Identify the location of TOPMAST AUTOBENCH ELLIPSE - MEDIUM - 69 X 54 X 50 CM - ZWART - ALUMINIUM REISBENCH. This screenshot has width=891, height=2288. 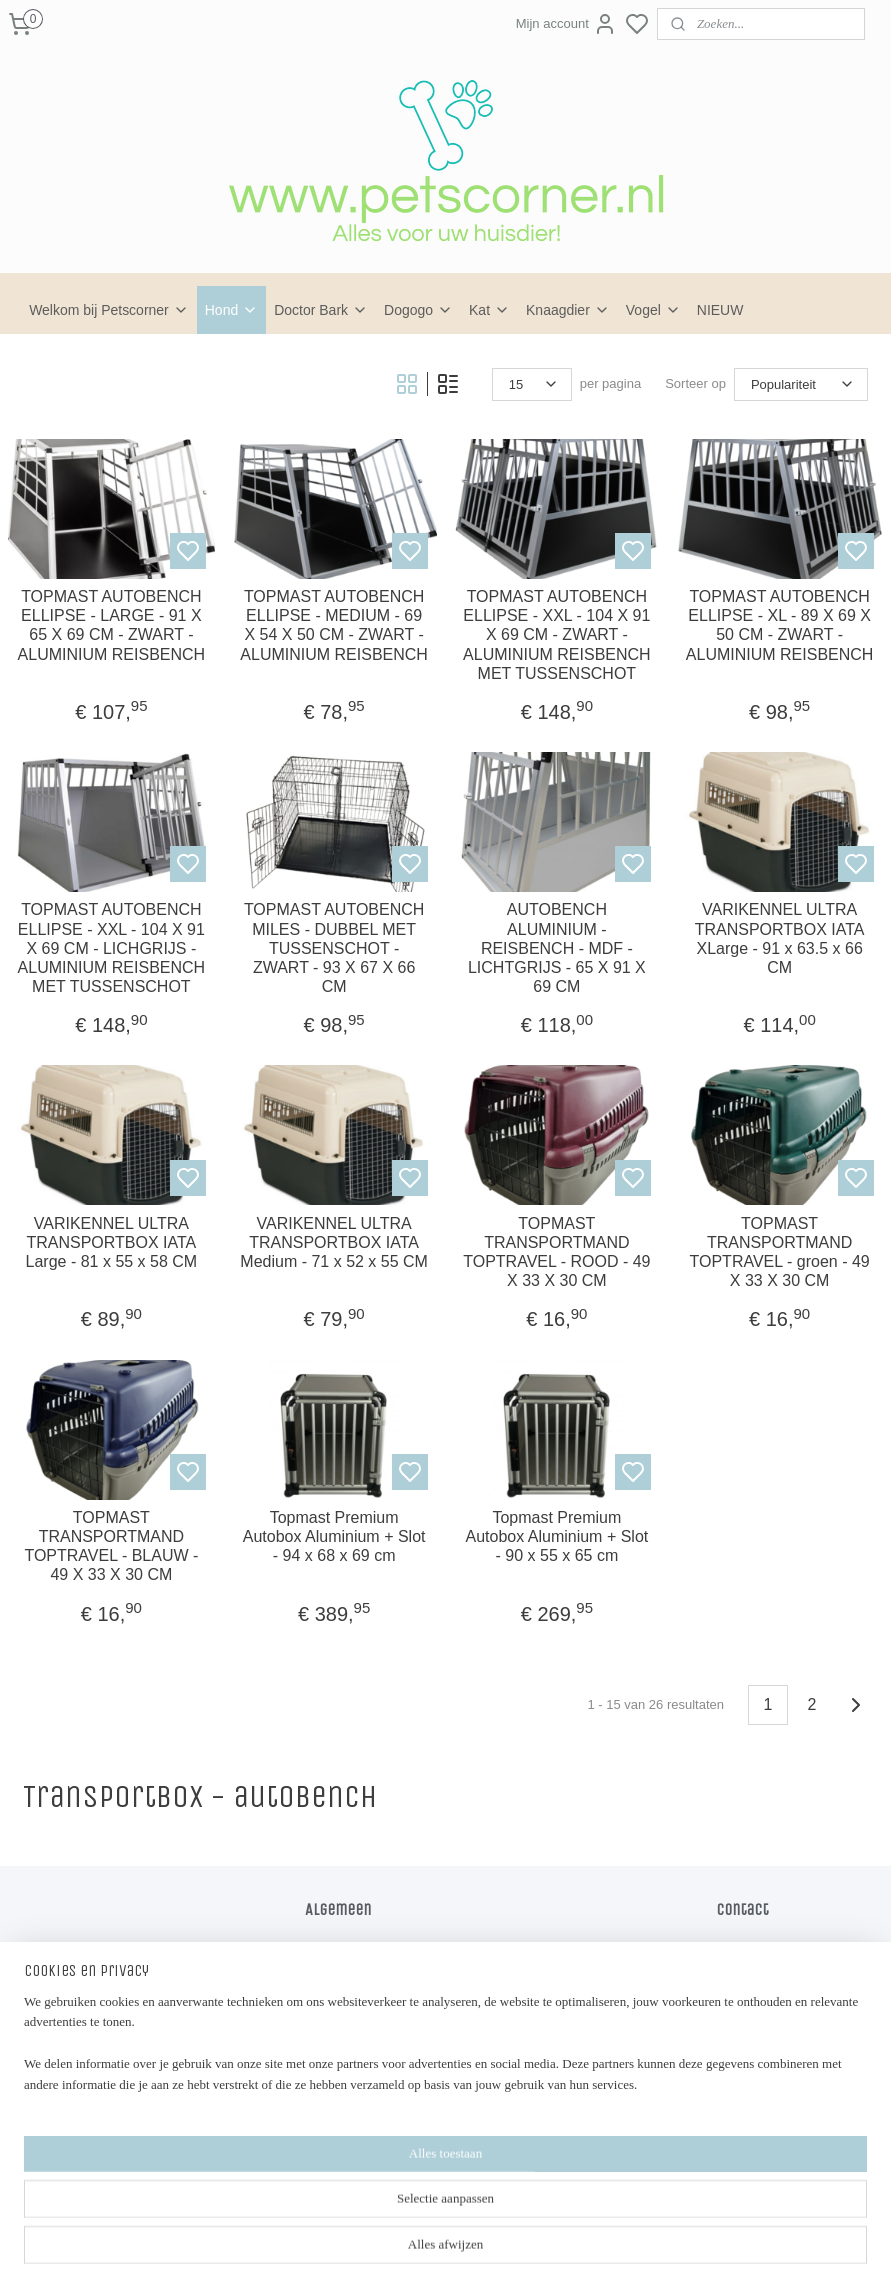
(334, 625).